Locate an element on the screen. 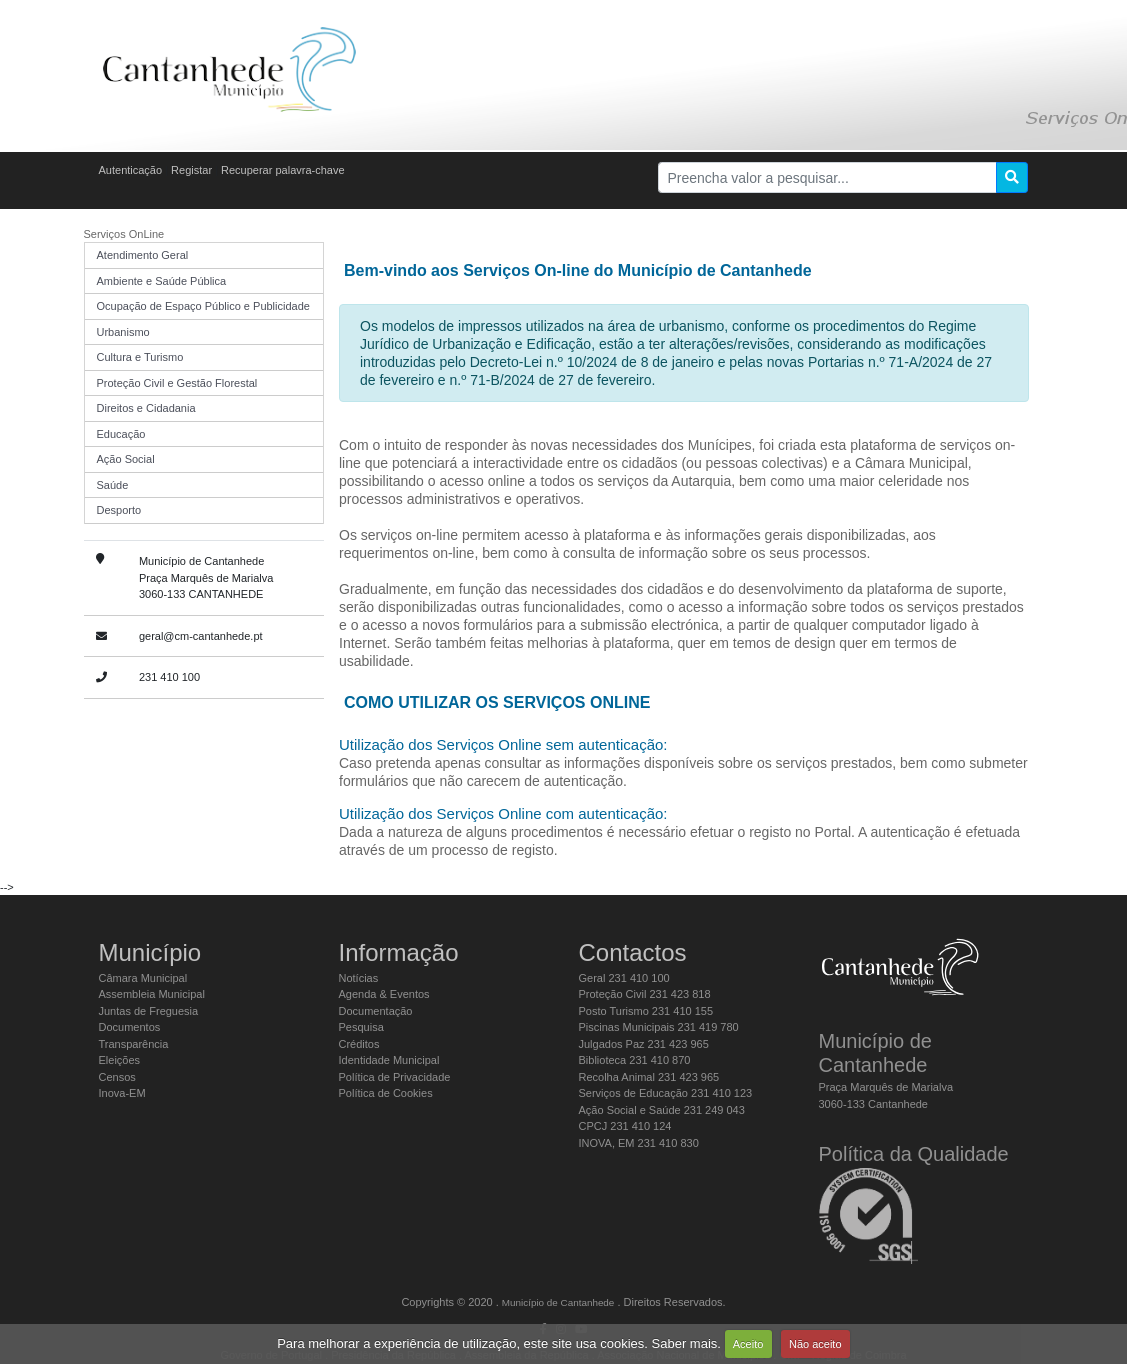 The width and height of the screenshot is (1127, 1364). Identidade Municipal is located at coordinates (389, 1060).